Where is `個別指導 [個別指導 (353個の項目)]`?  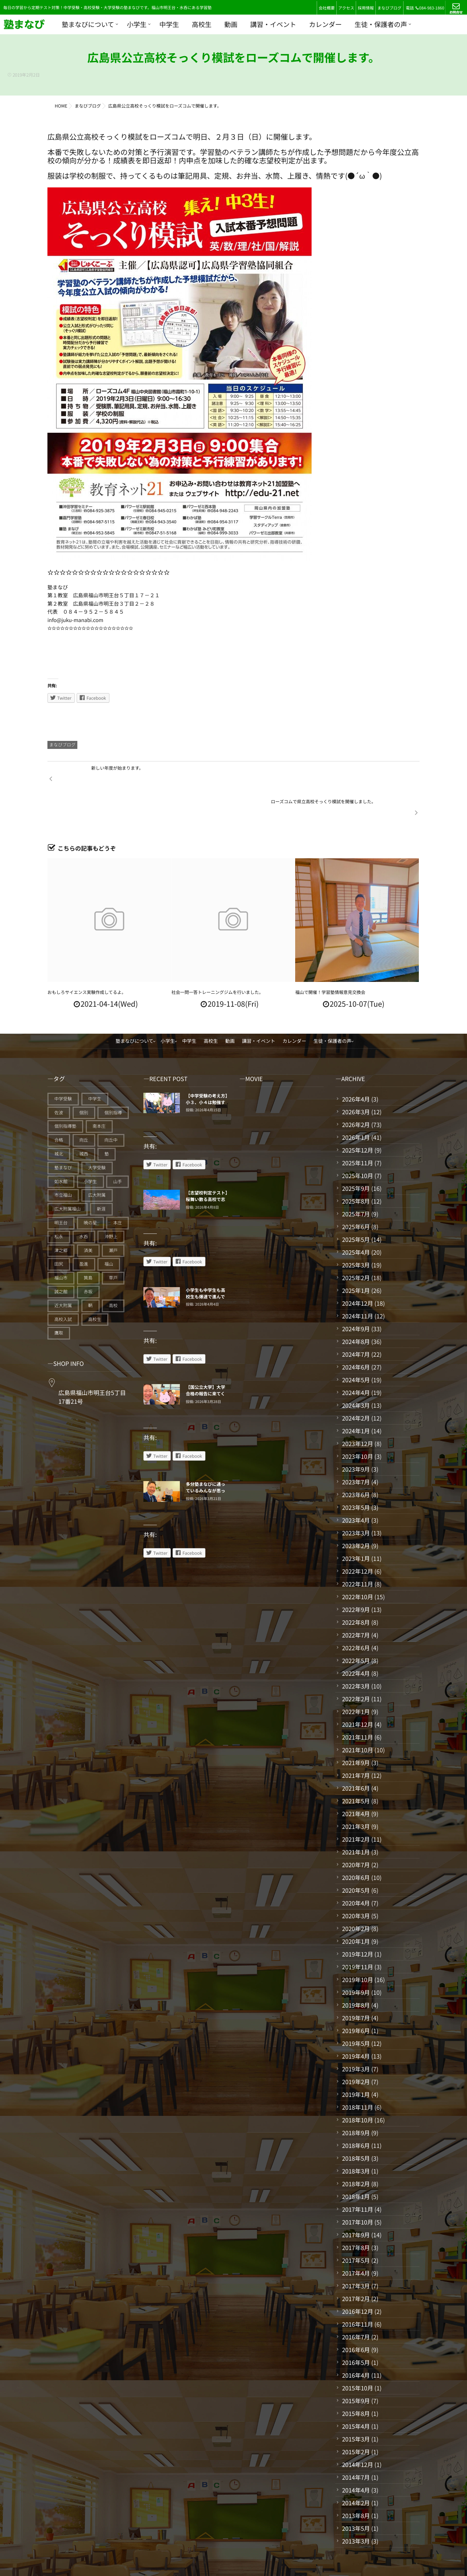
個別指導 [個別指導 (353個の項目)] is located at coordinates (113, 1079).